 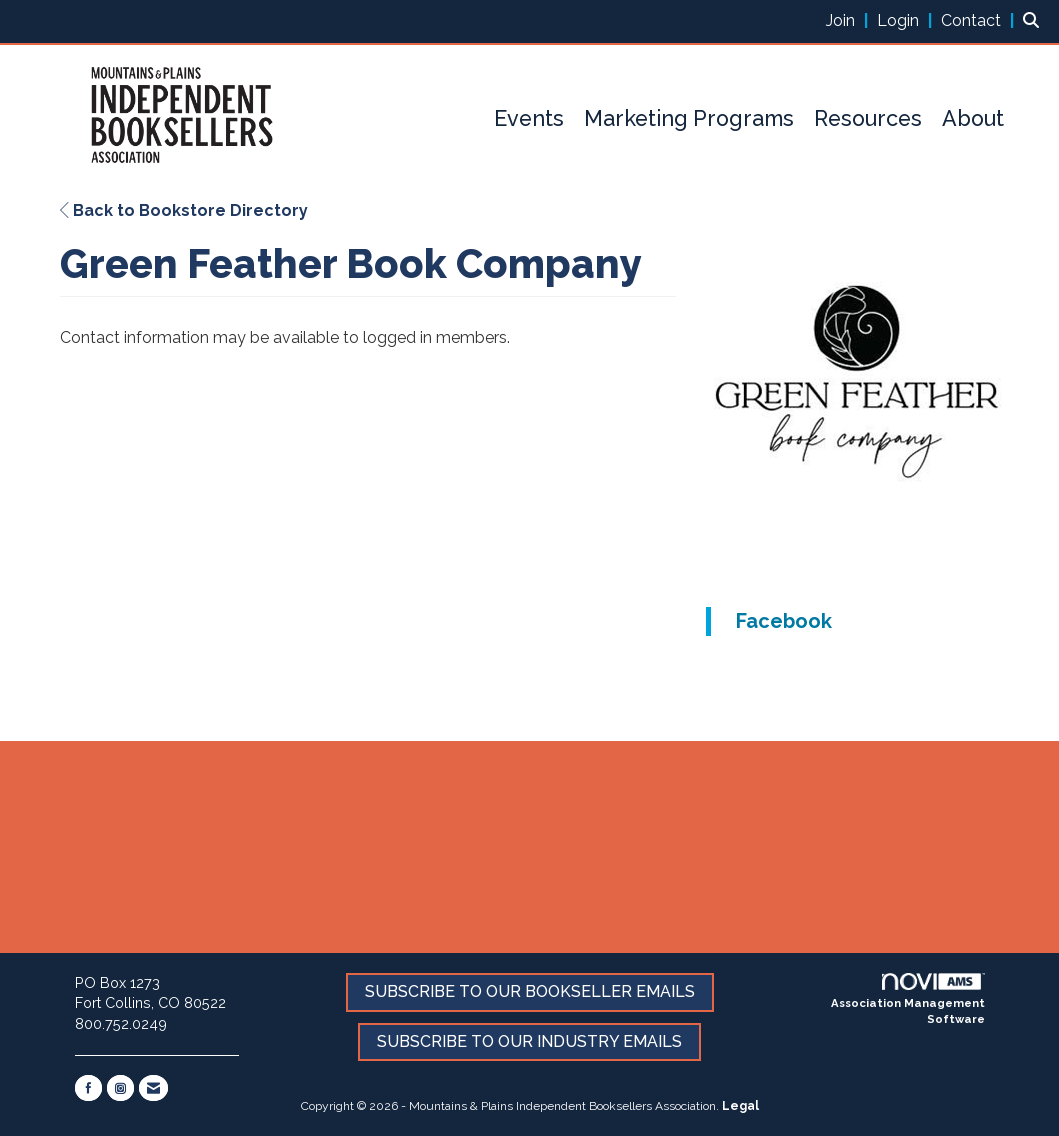 I want to click on Resources, so click(x=868, y=118).